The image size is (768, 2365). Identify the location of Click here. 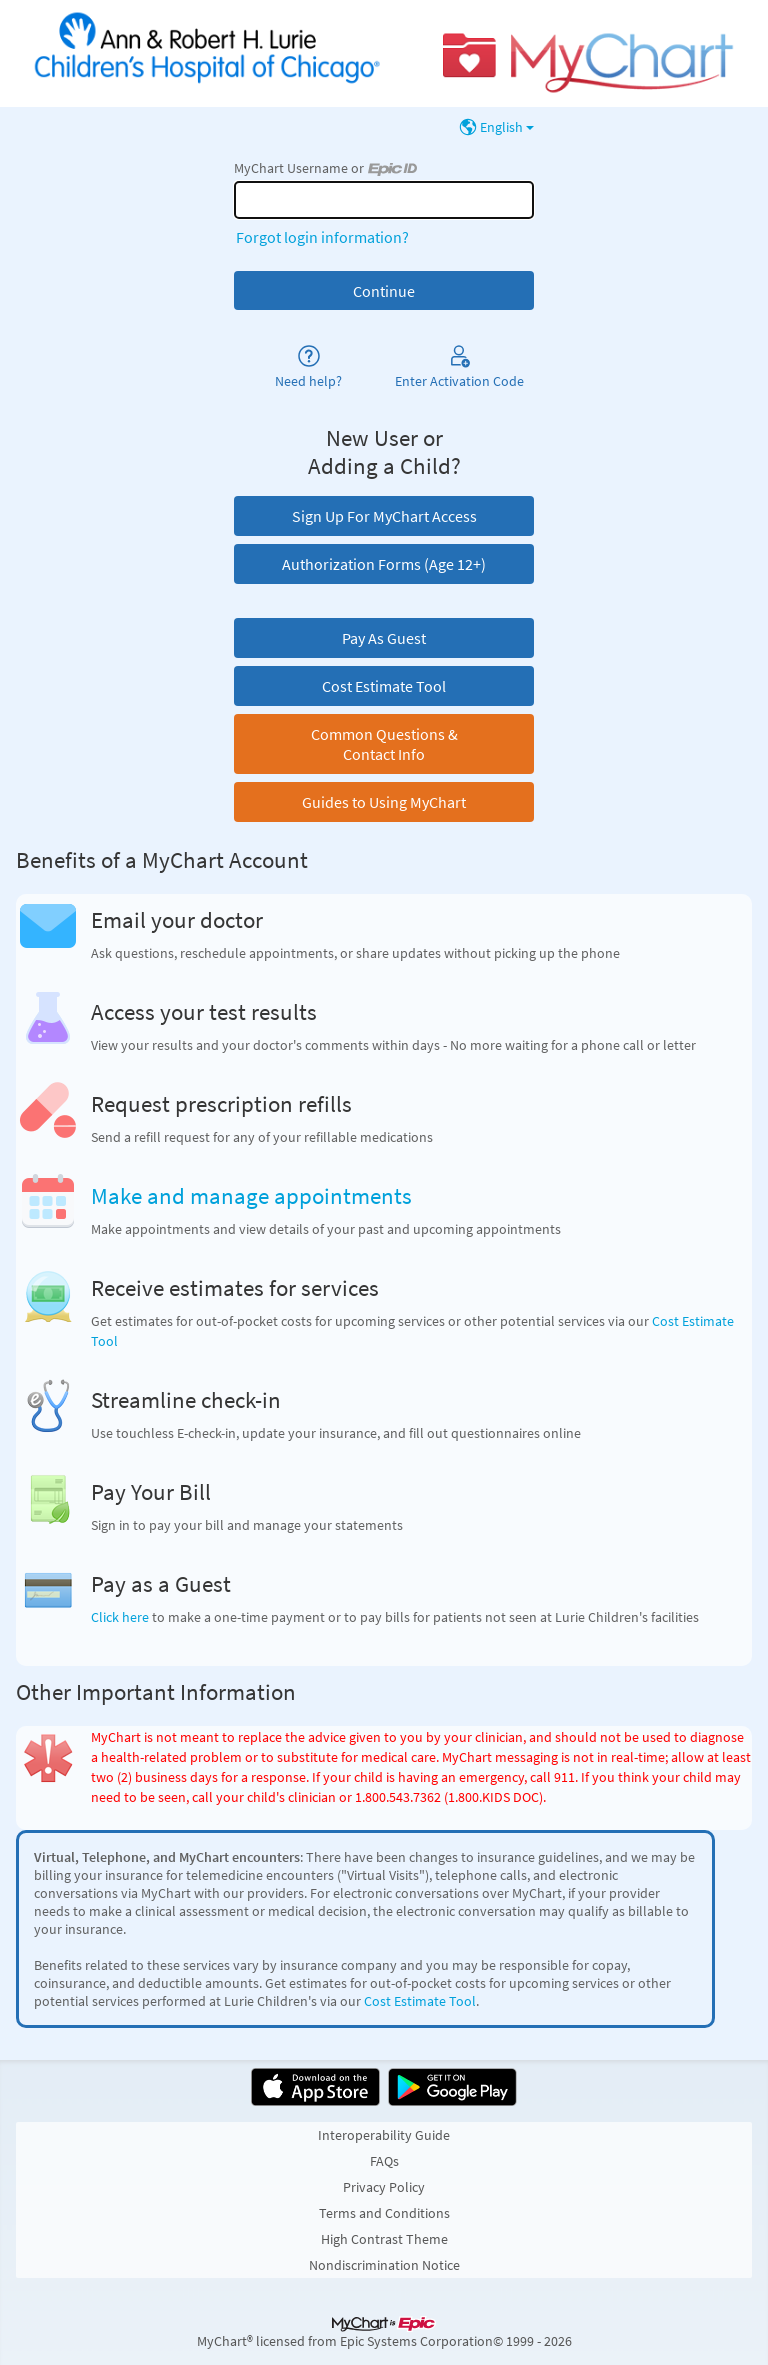
(120, 1617).